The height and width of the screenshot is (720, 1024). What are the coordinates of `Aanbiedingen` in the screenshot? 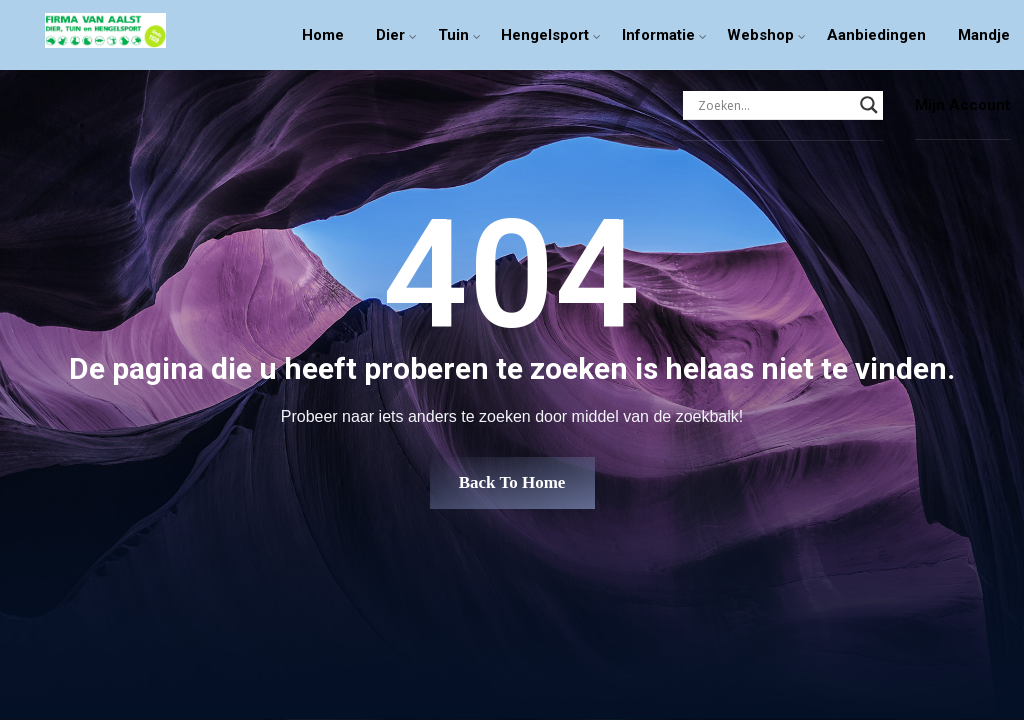 It's located at (876, 35).